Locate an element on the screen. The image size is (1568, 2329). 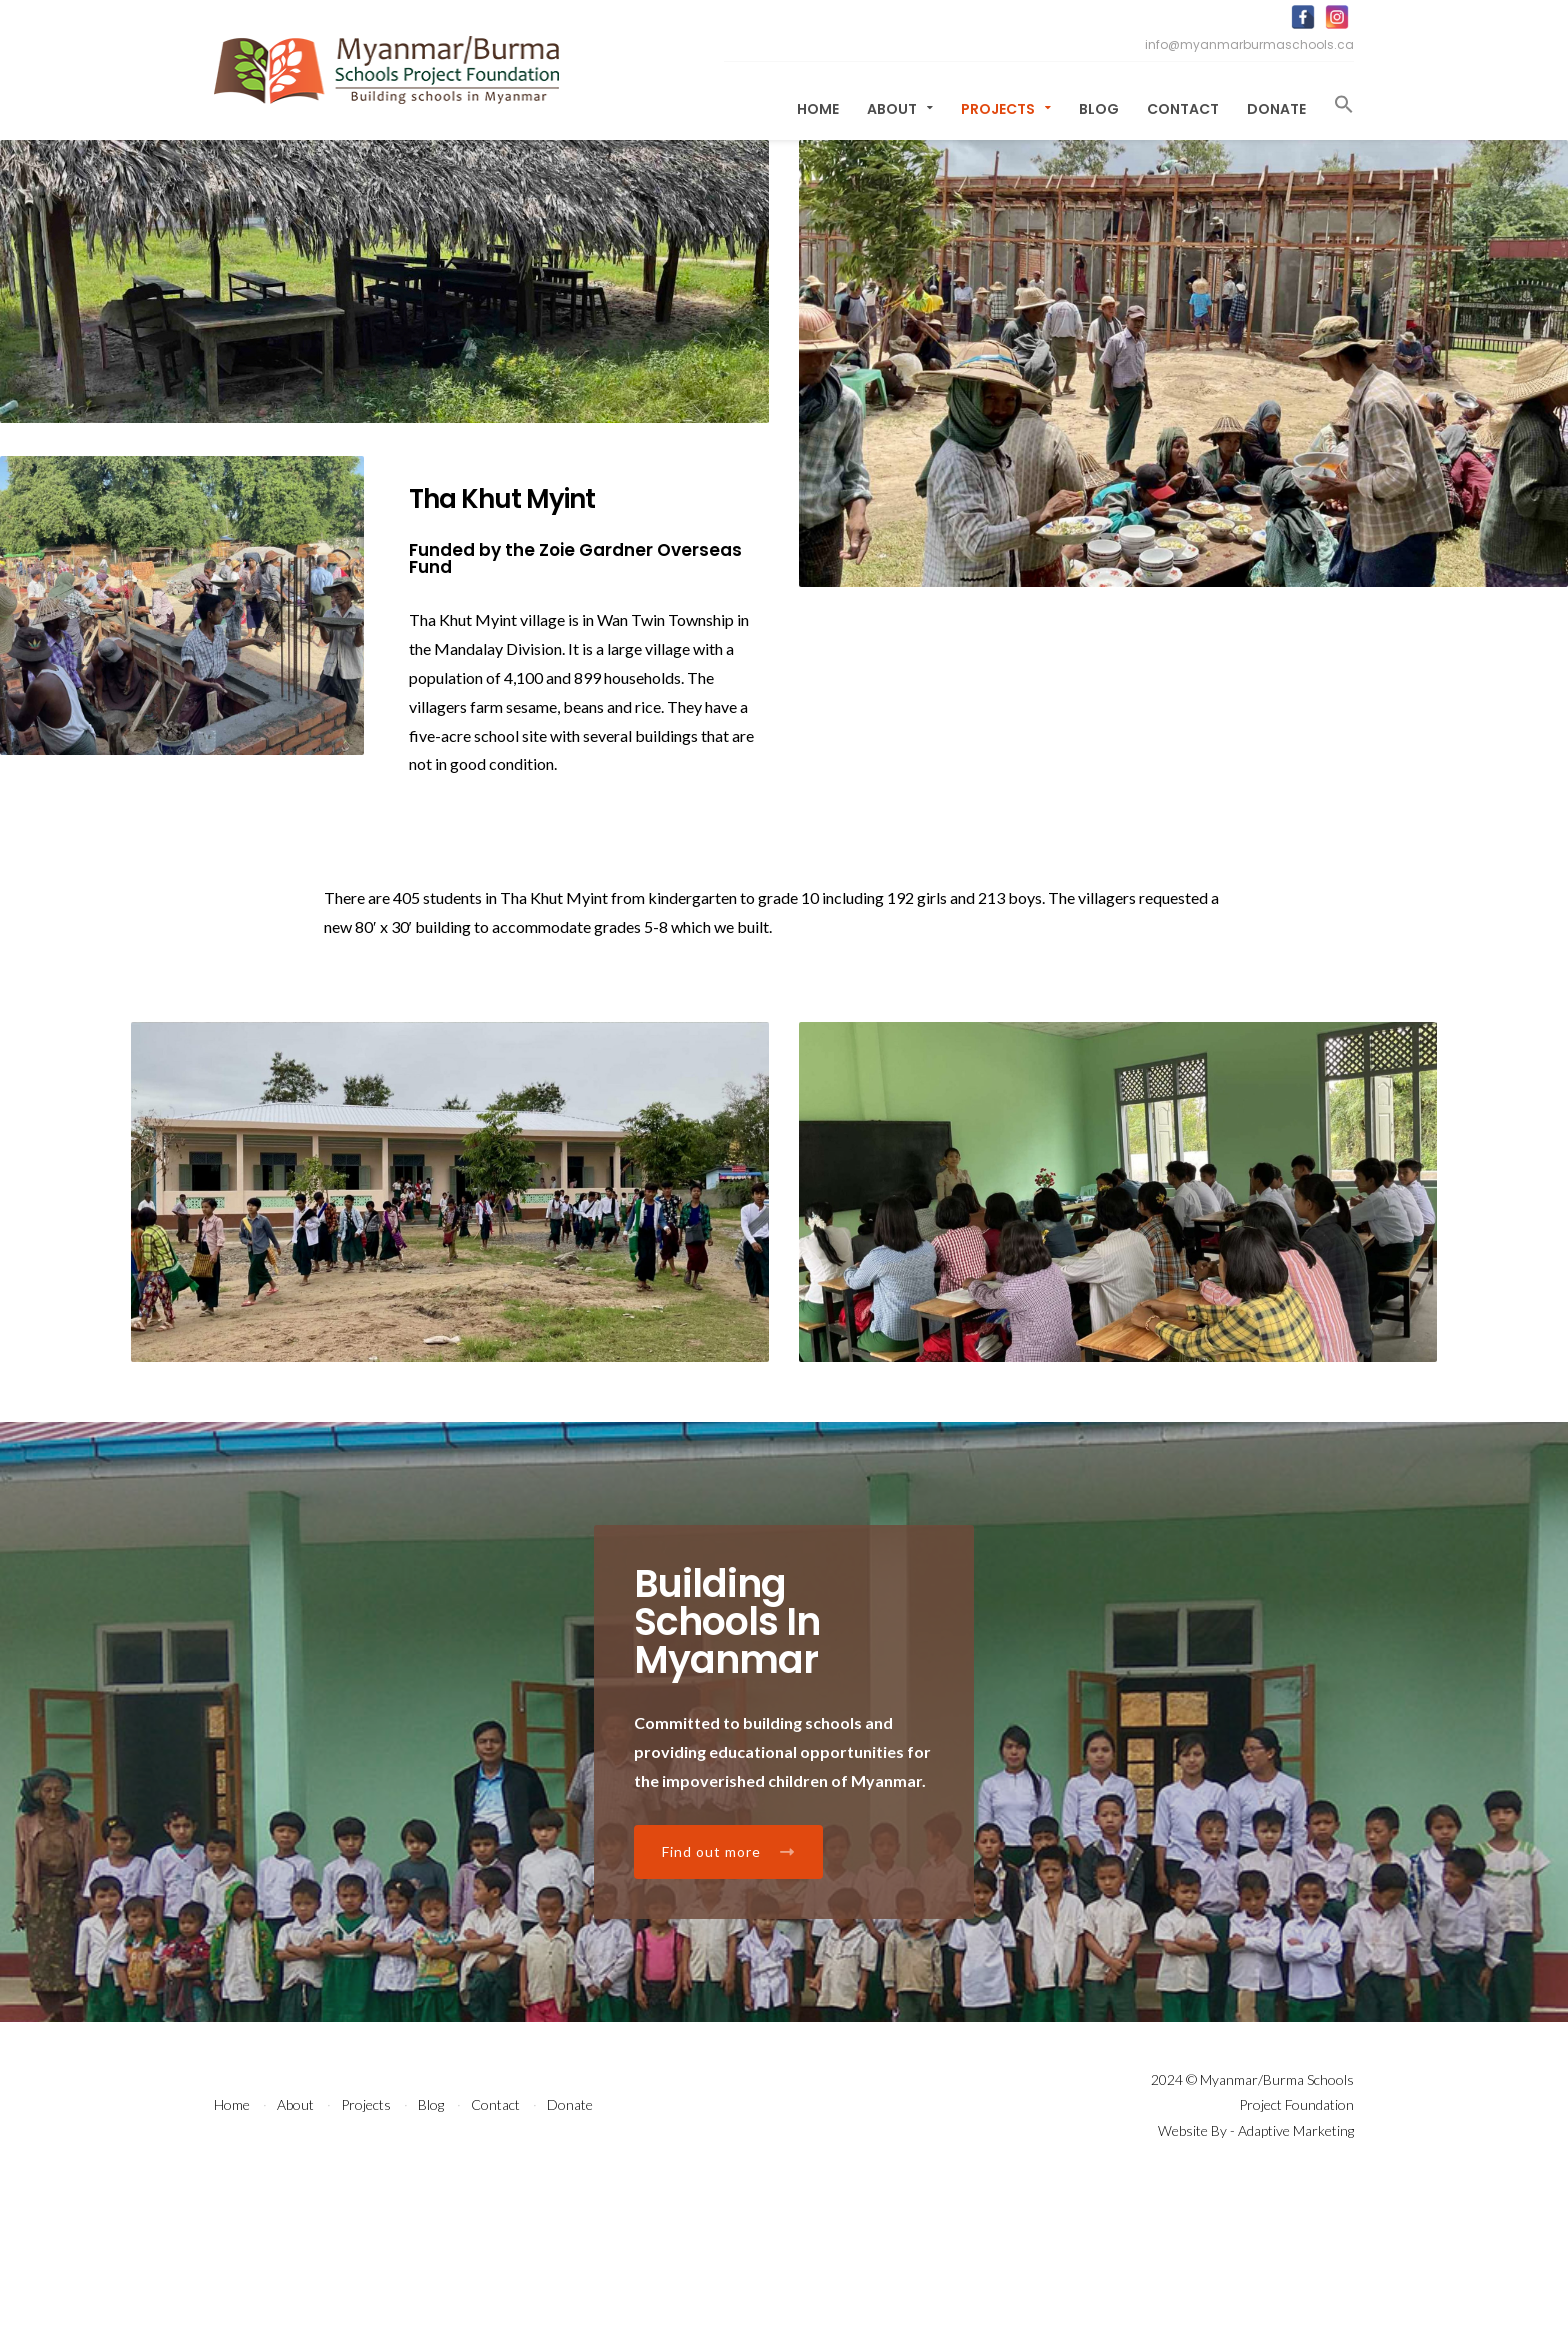
Projects is located at coordinates (1006, 109).